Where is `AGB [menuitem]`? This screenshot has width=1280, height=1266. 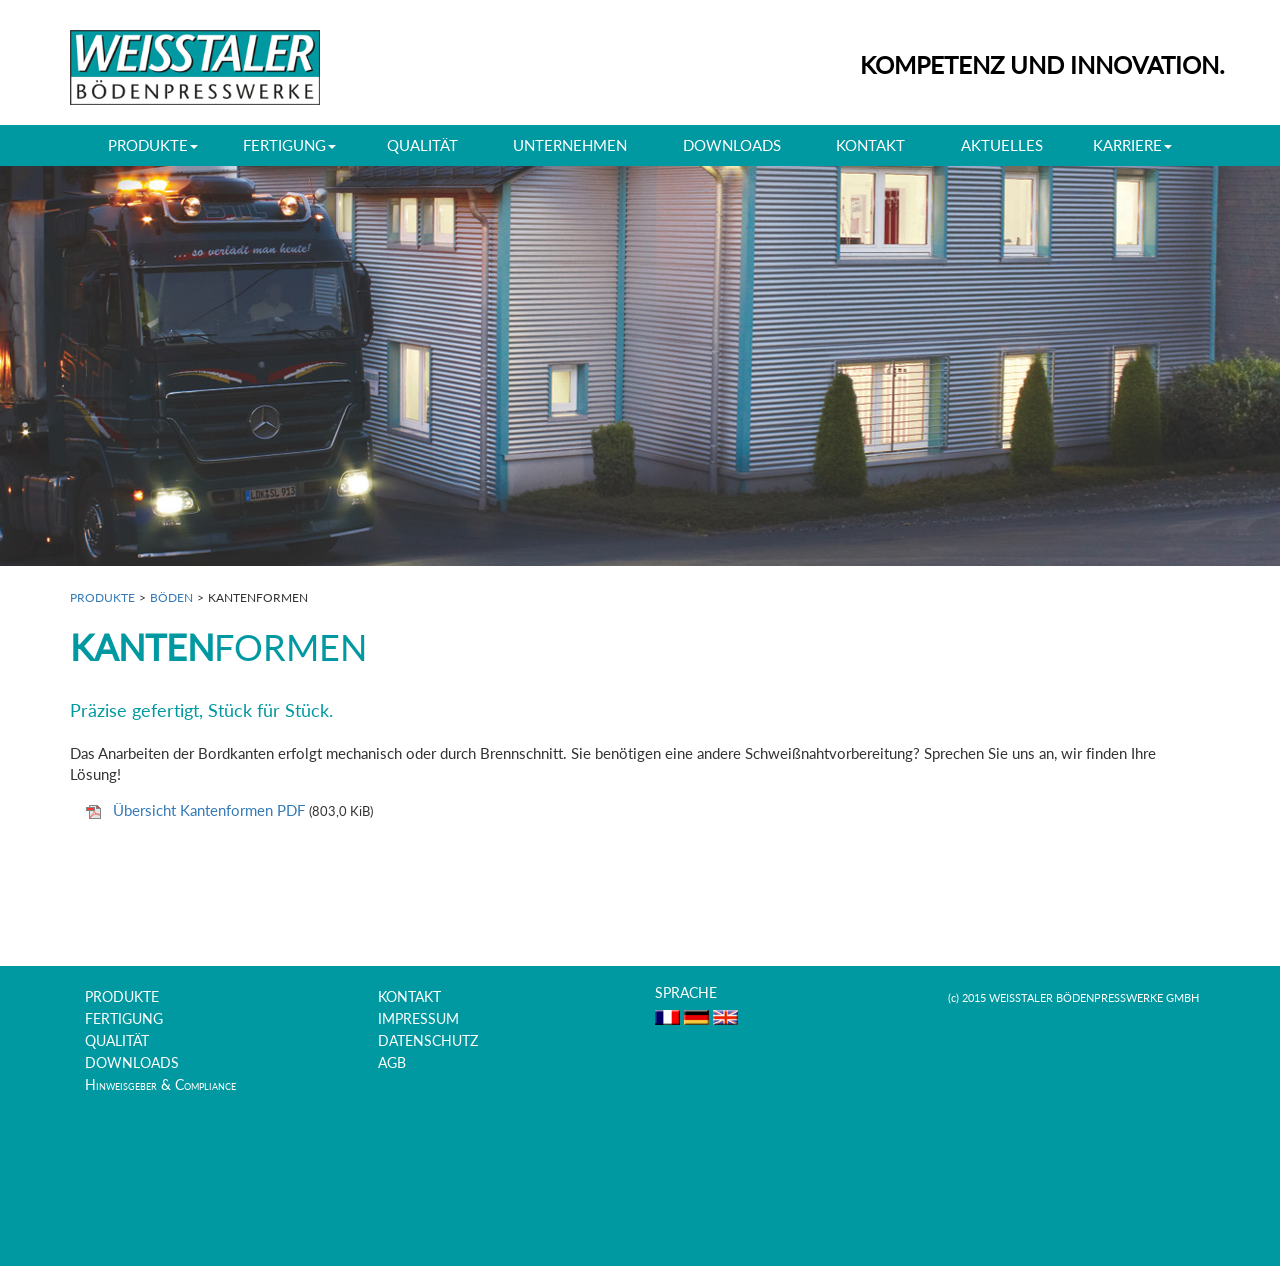
AGB [menuitem] is located at coordinates (392, 1063).